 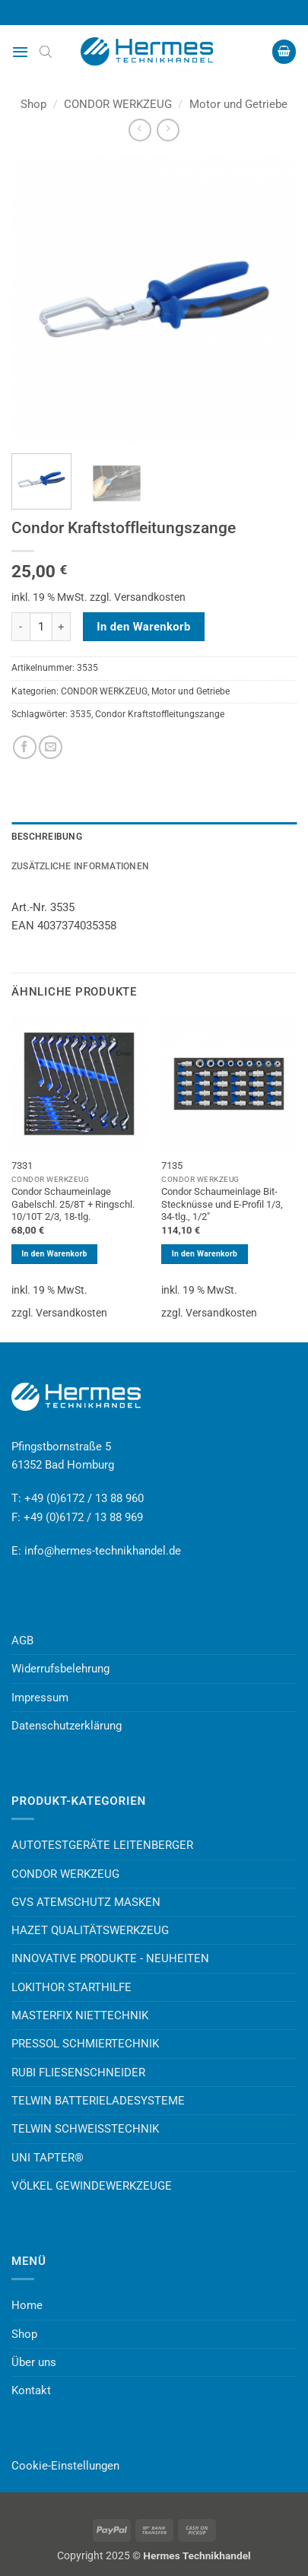 I want to click on [Menge von Condor Kraftstoffleitungszange erhöhen], so click(x=61, y=626).